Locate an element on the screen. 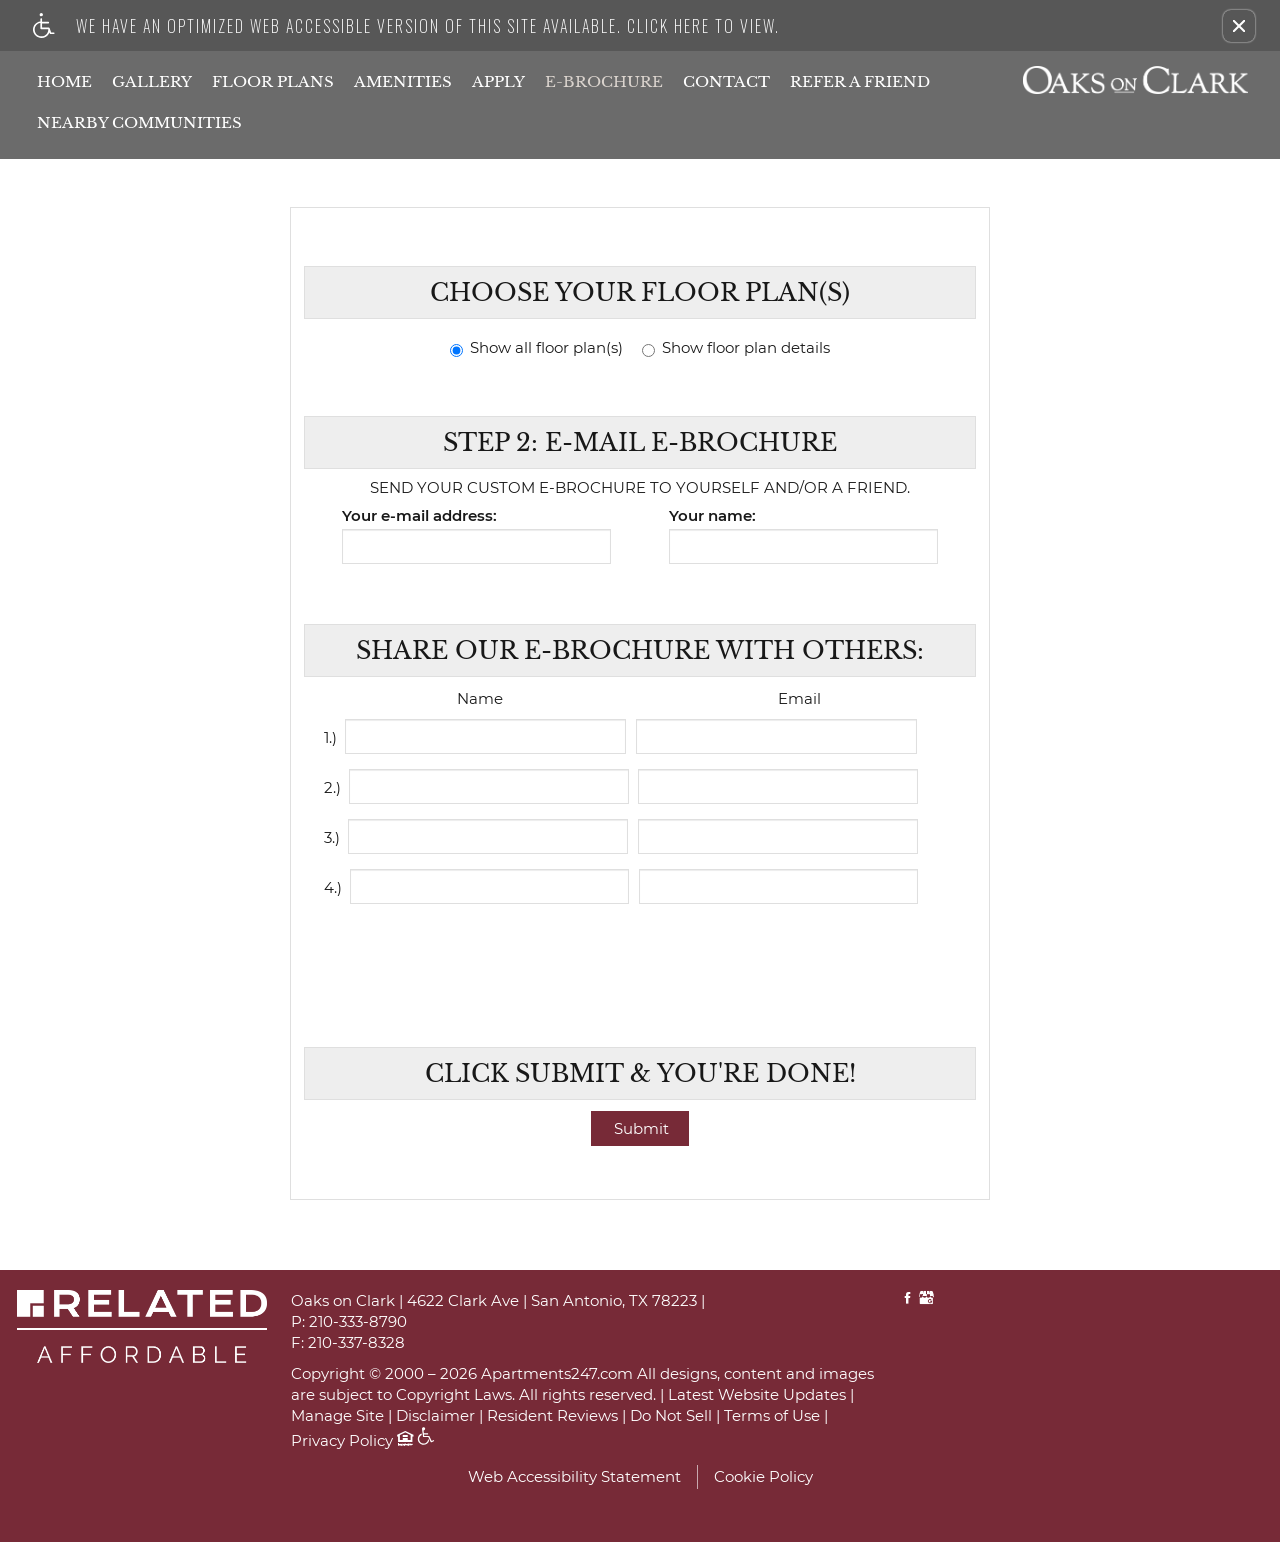 The width and height of the screenshot is (1280, 1542). Terms of Use is located at coordinates (772, 1416).